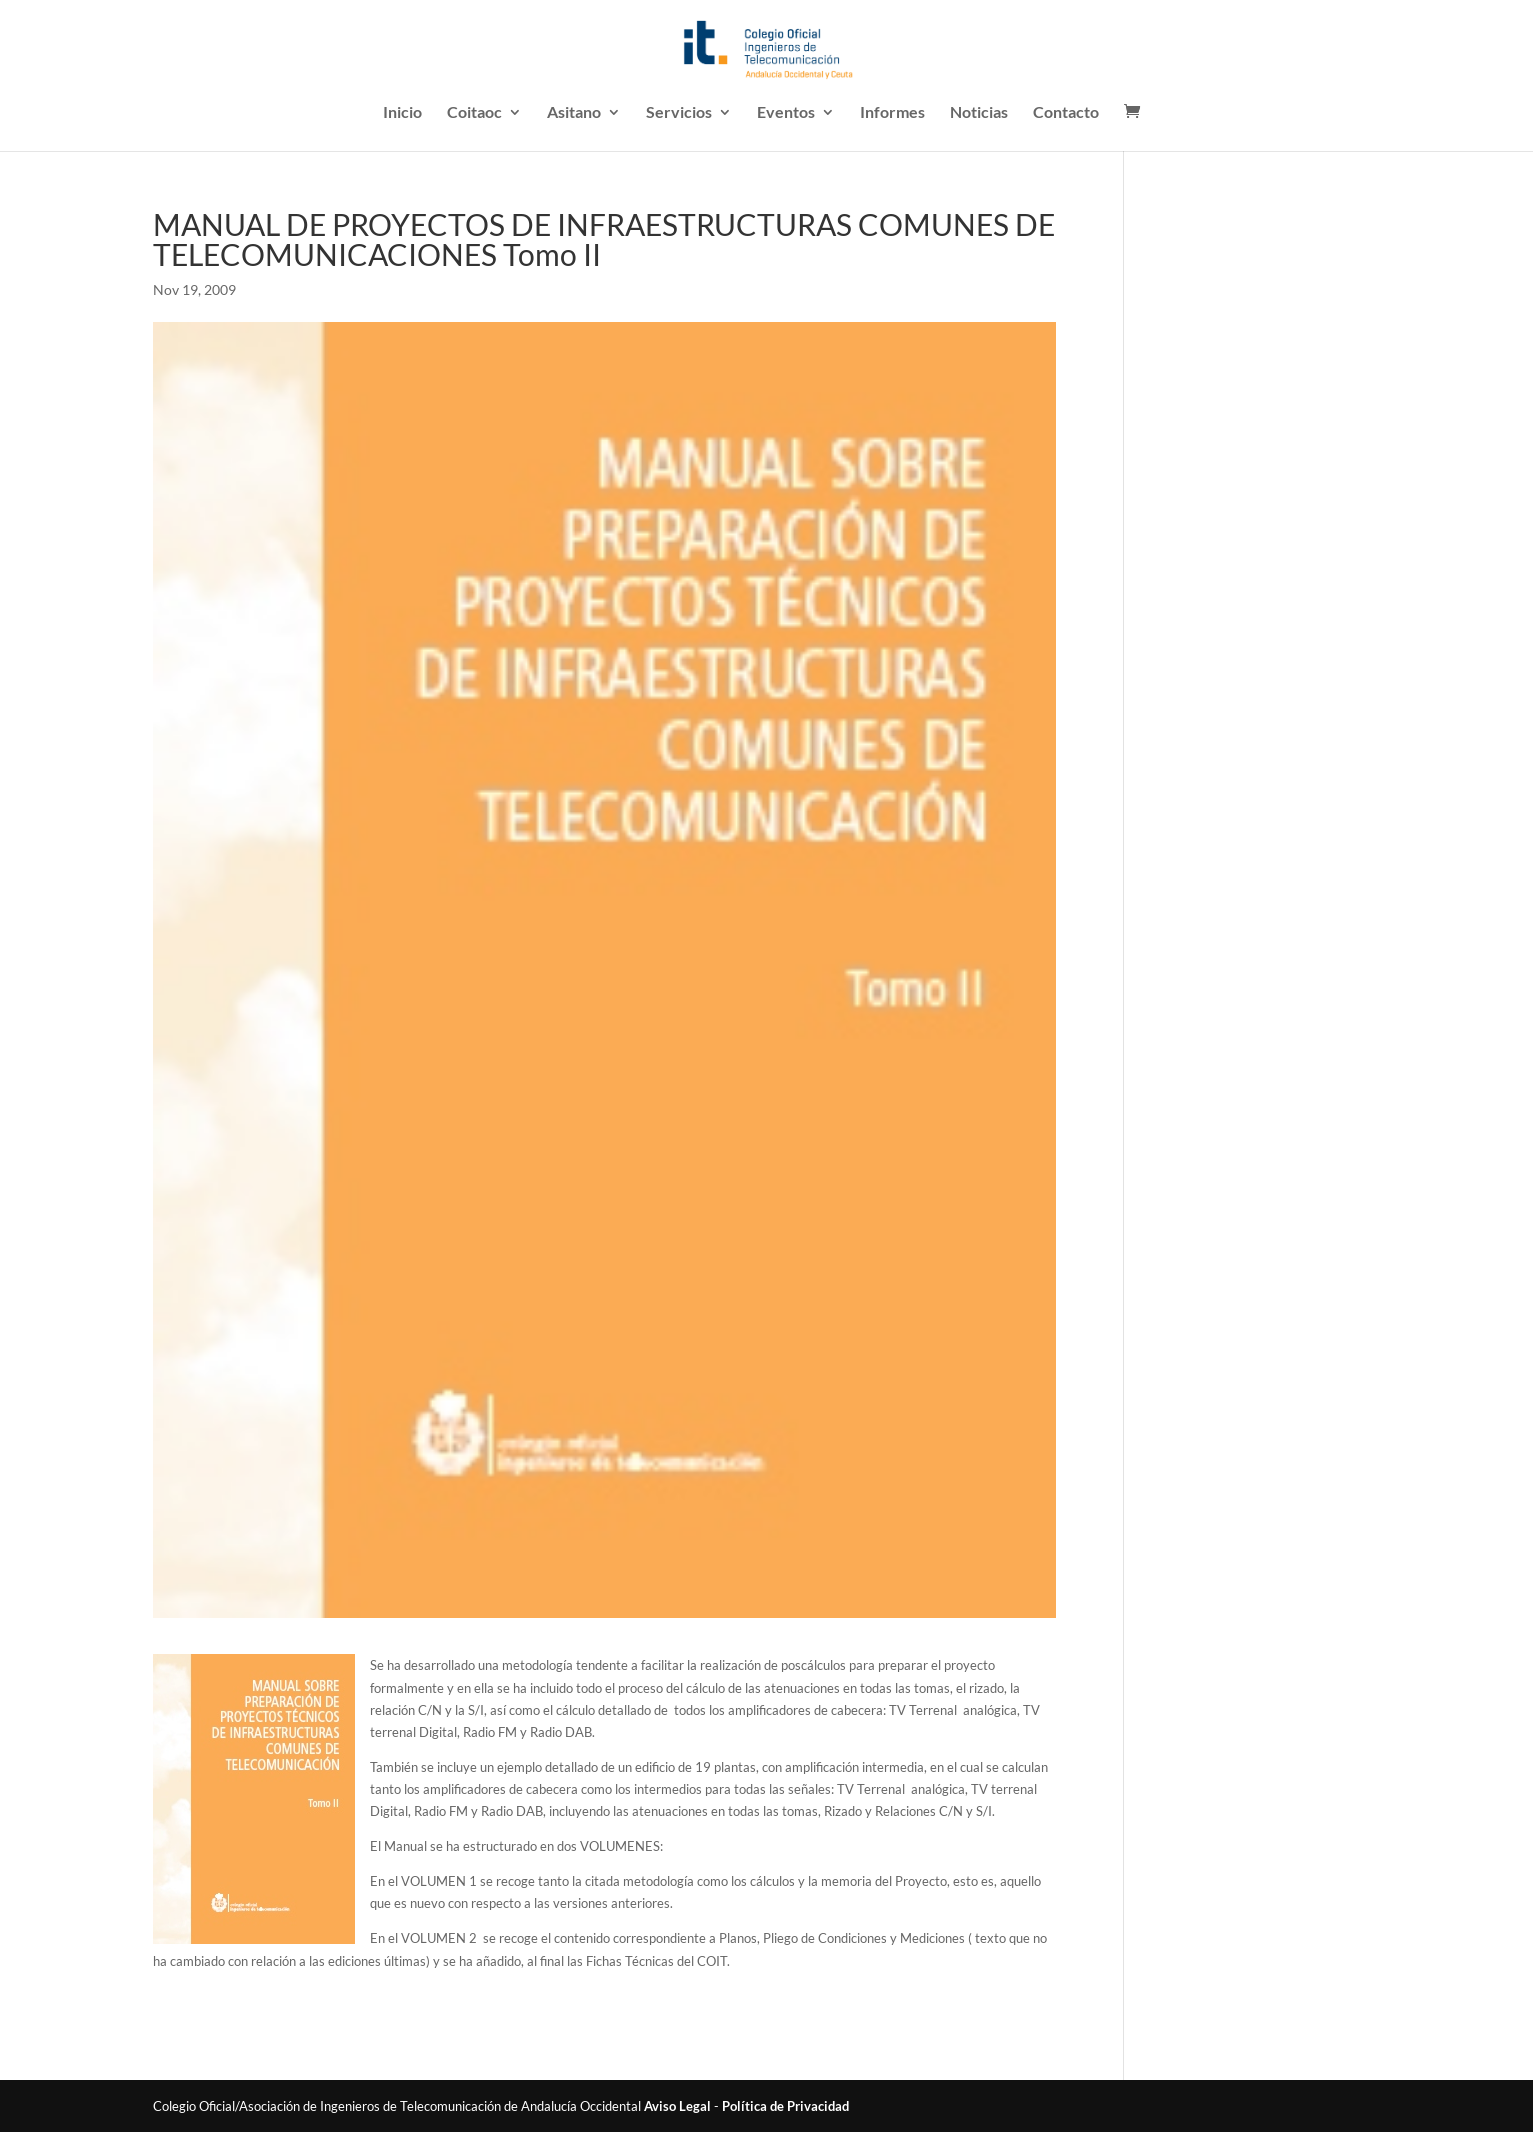 Image resolution: width=1533 pixels, height=2132 pixels. Describe the element at coordinates (785, 2106) in the screenshot. I see `Política de Privacidad` at that location.